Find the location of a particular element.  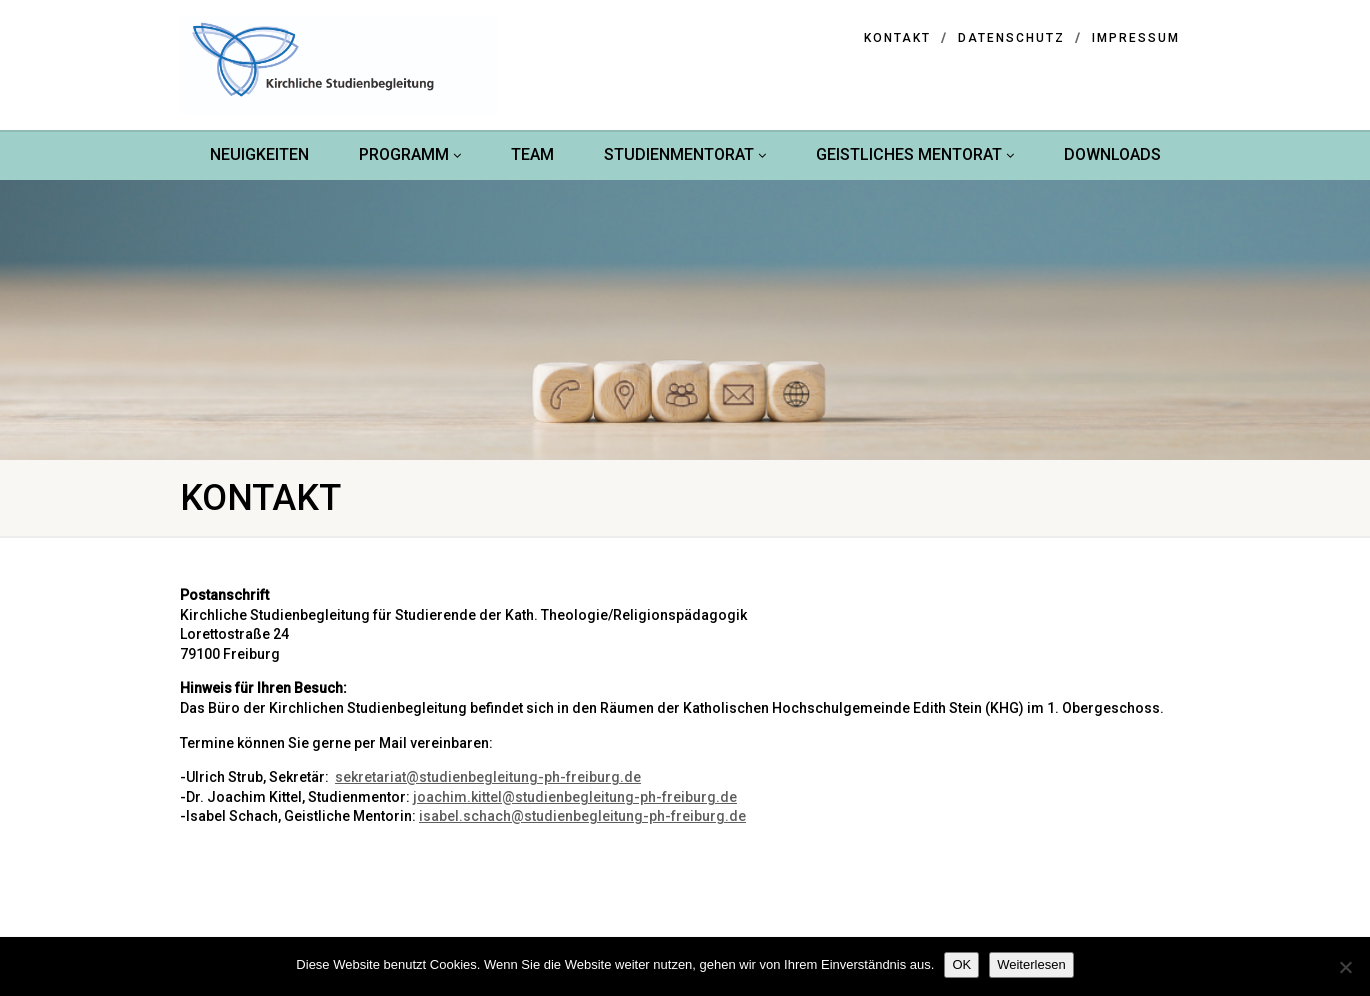

Team is located at coordinates (532, 154).